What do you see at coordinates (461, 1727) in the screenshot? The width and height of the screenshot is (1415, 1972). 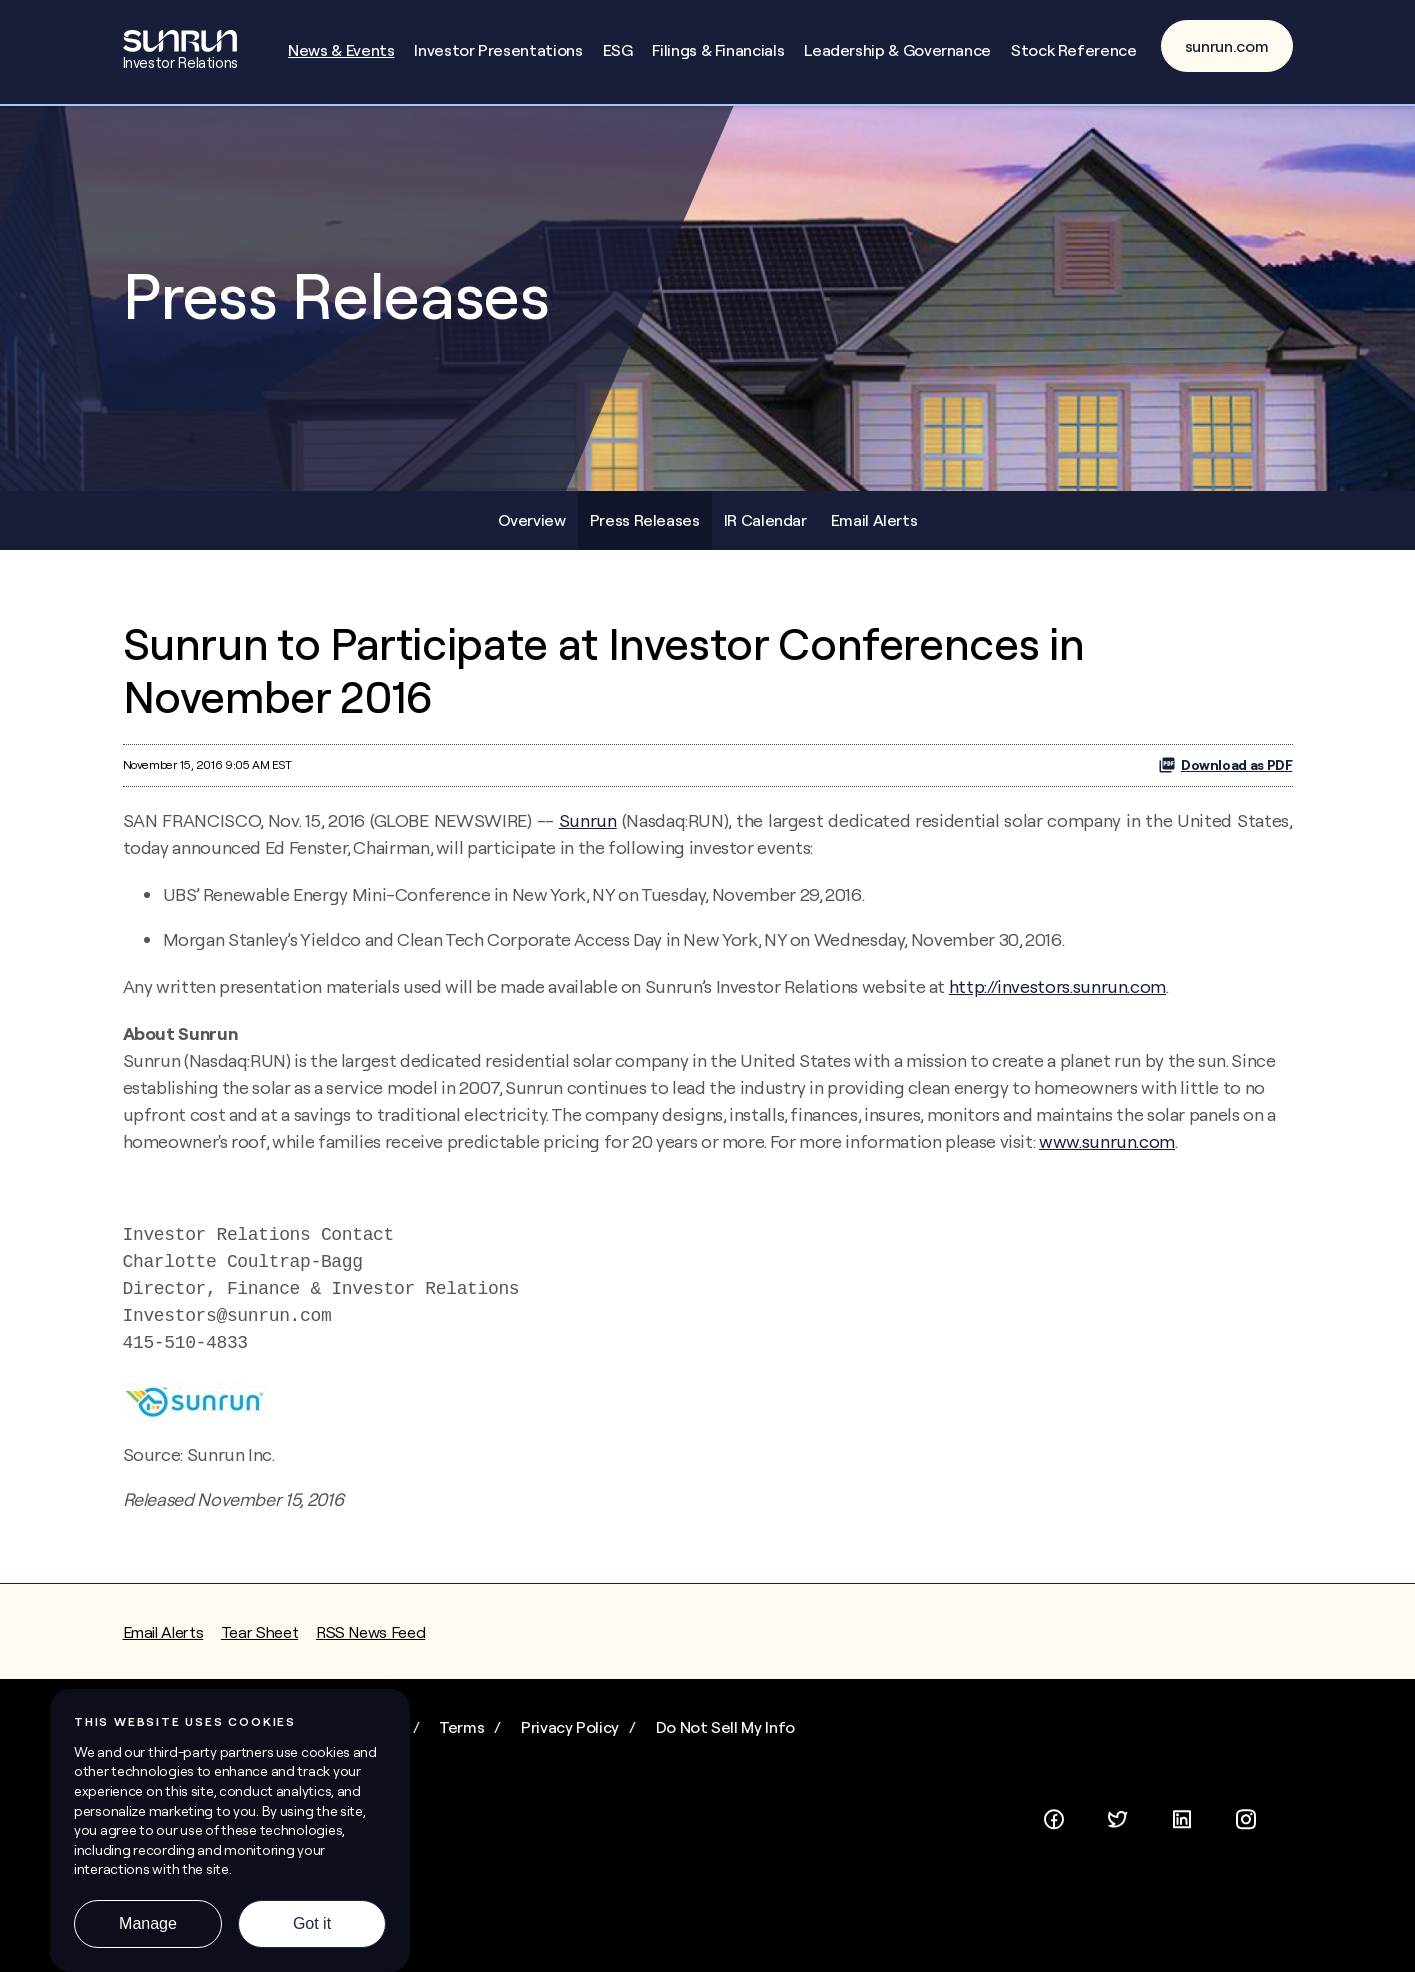 I see `Terms` at bounding box center [461, 1727].